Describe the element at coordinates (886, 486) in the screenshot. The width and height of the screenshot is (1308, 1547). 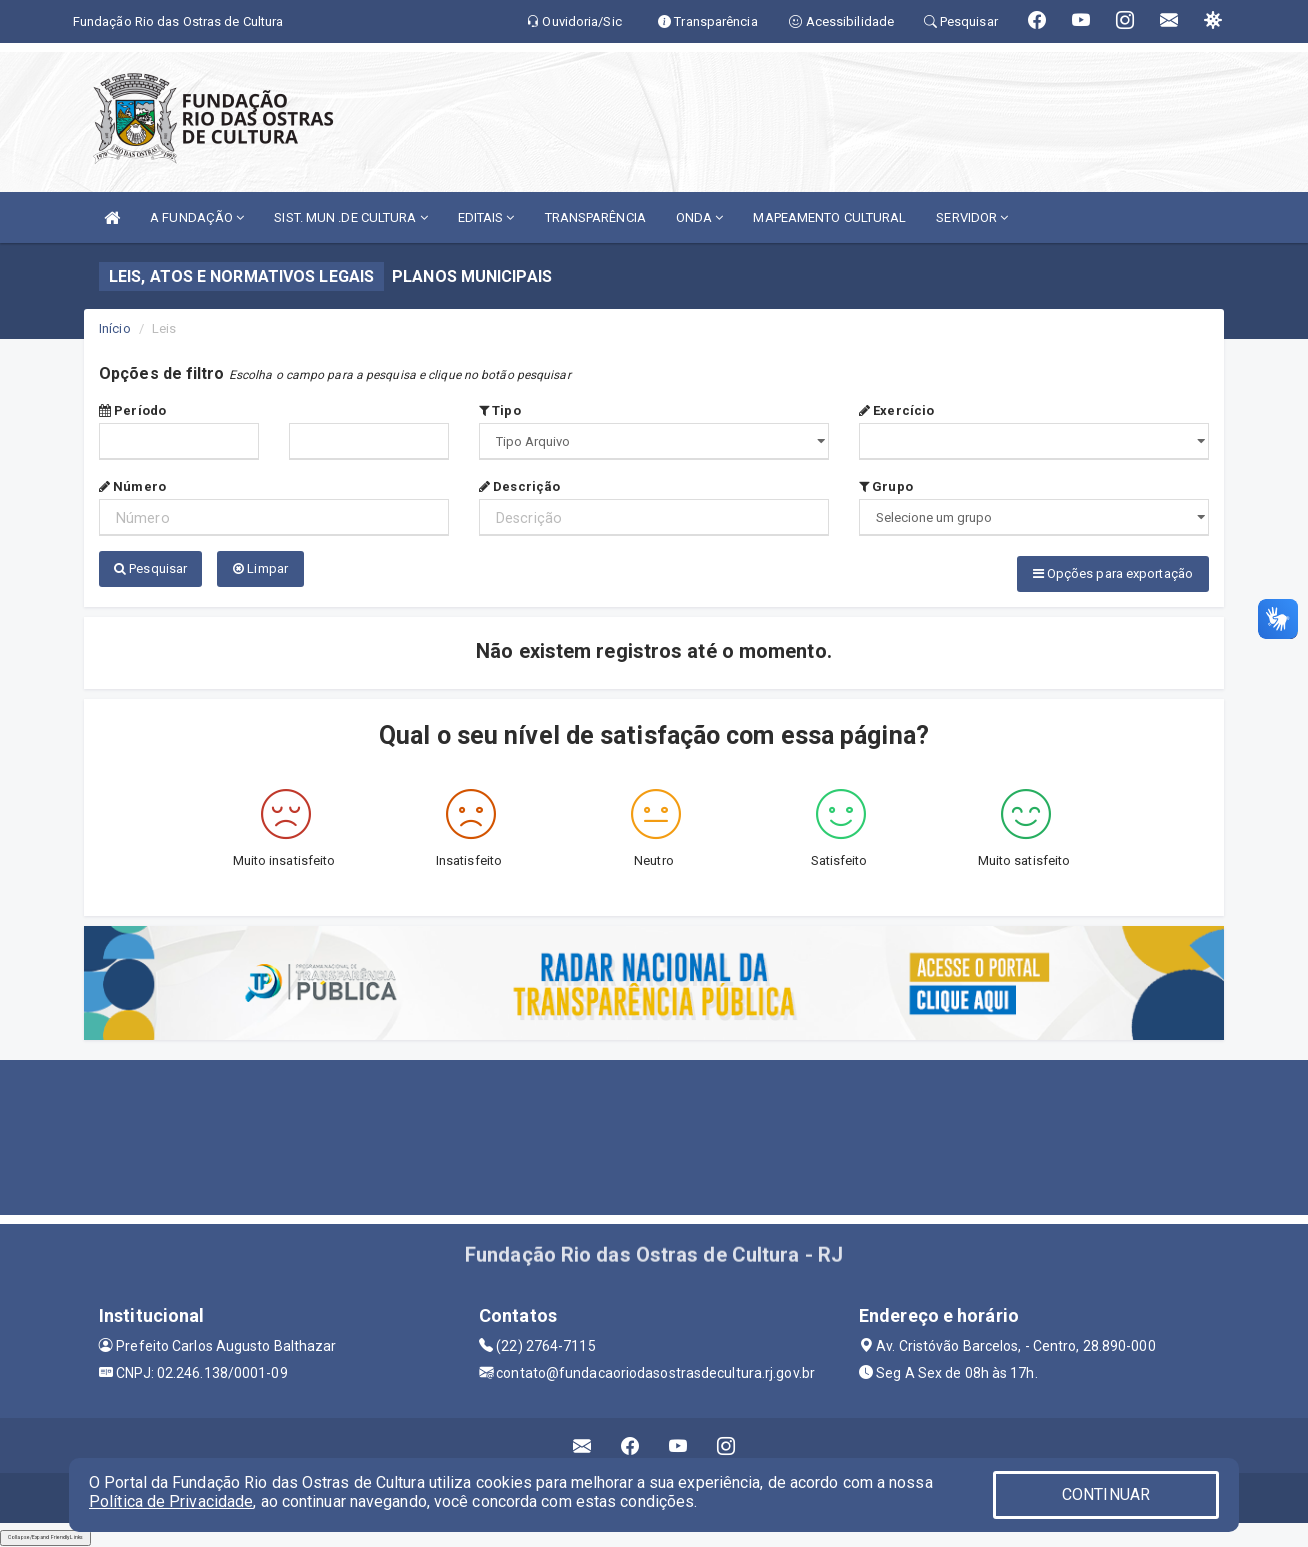
I see `Grupo` at that location.